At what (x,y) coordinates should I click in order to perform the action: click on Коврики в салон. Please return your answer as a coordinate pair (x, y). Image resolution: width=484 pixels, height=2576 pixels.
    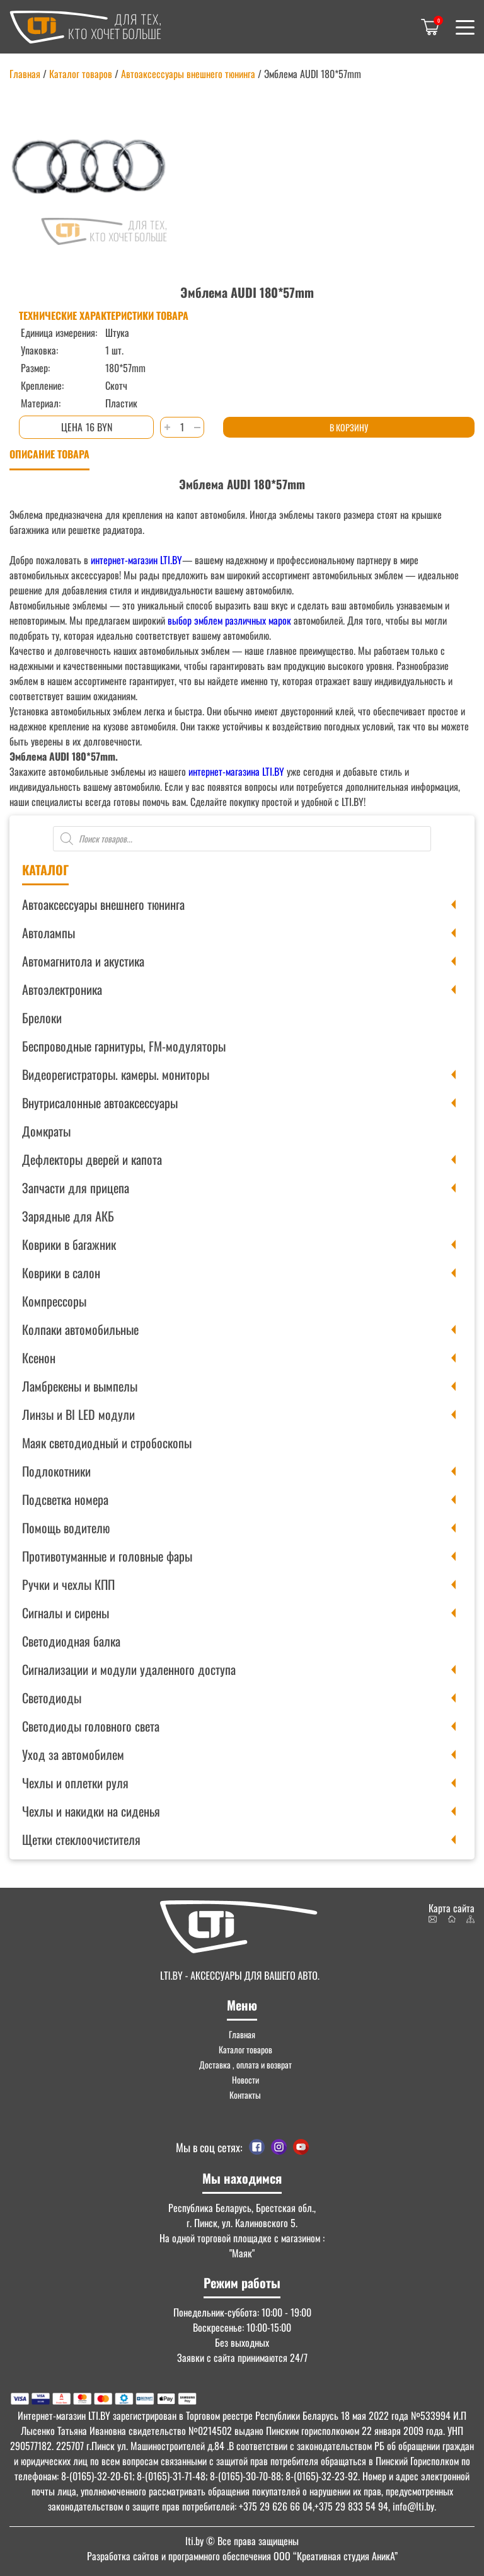
    Looking at the image, I should click on (61, 1272).